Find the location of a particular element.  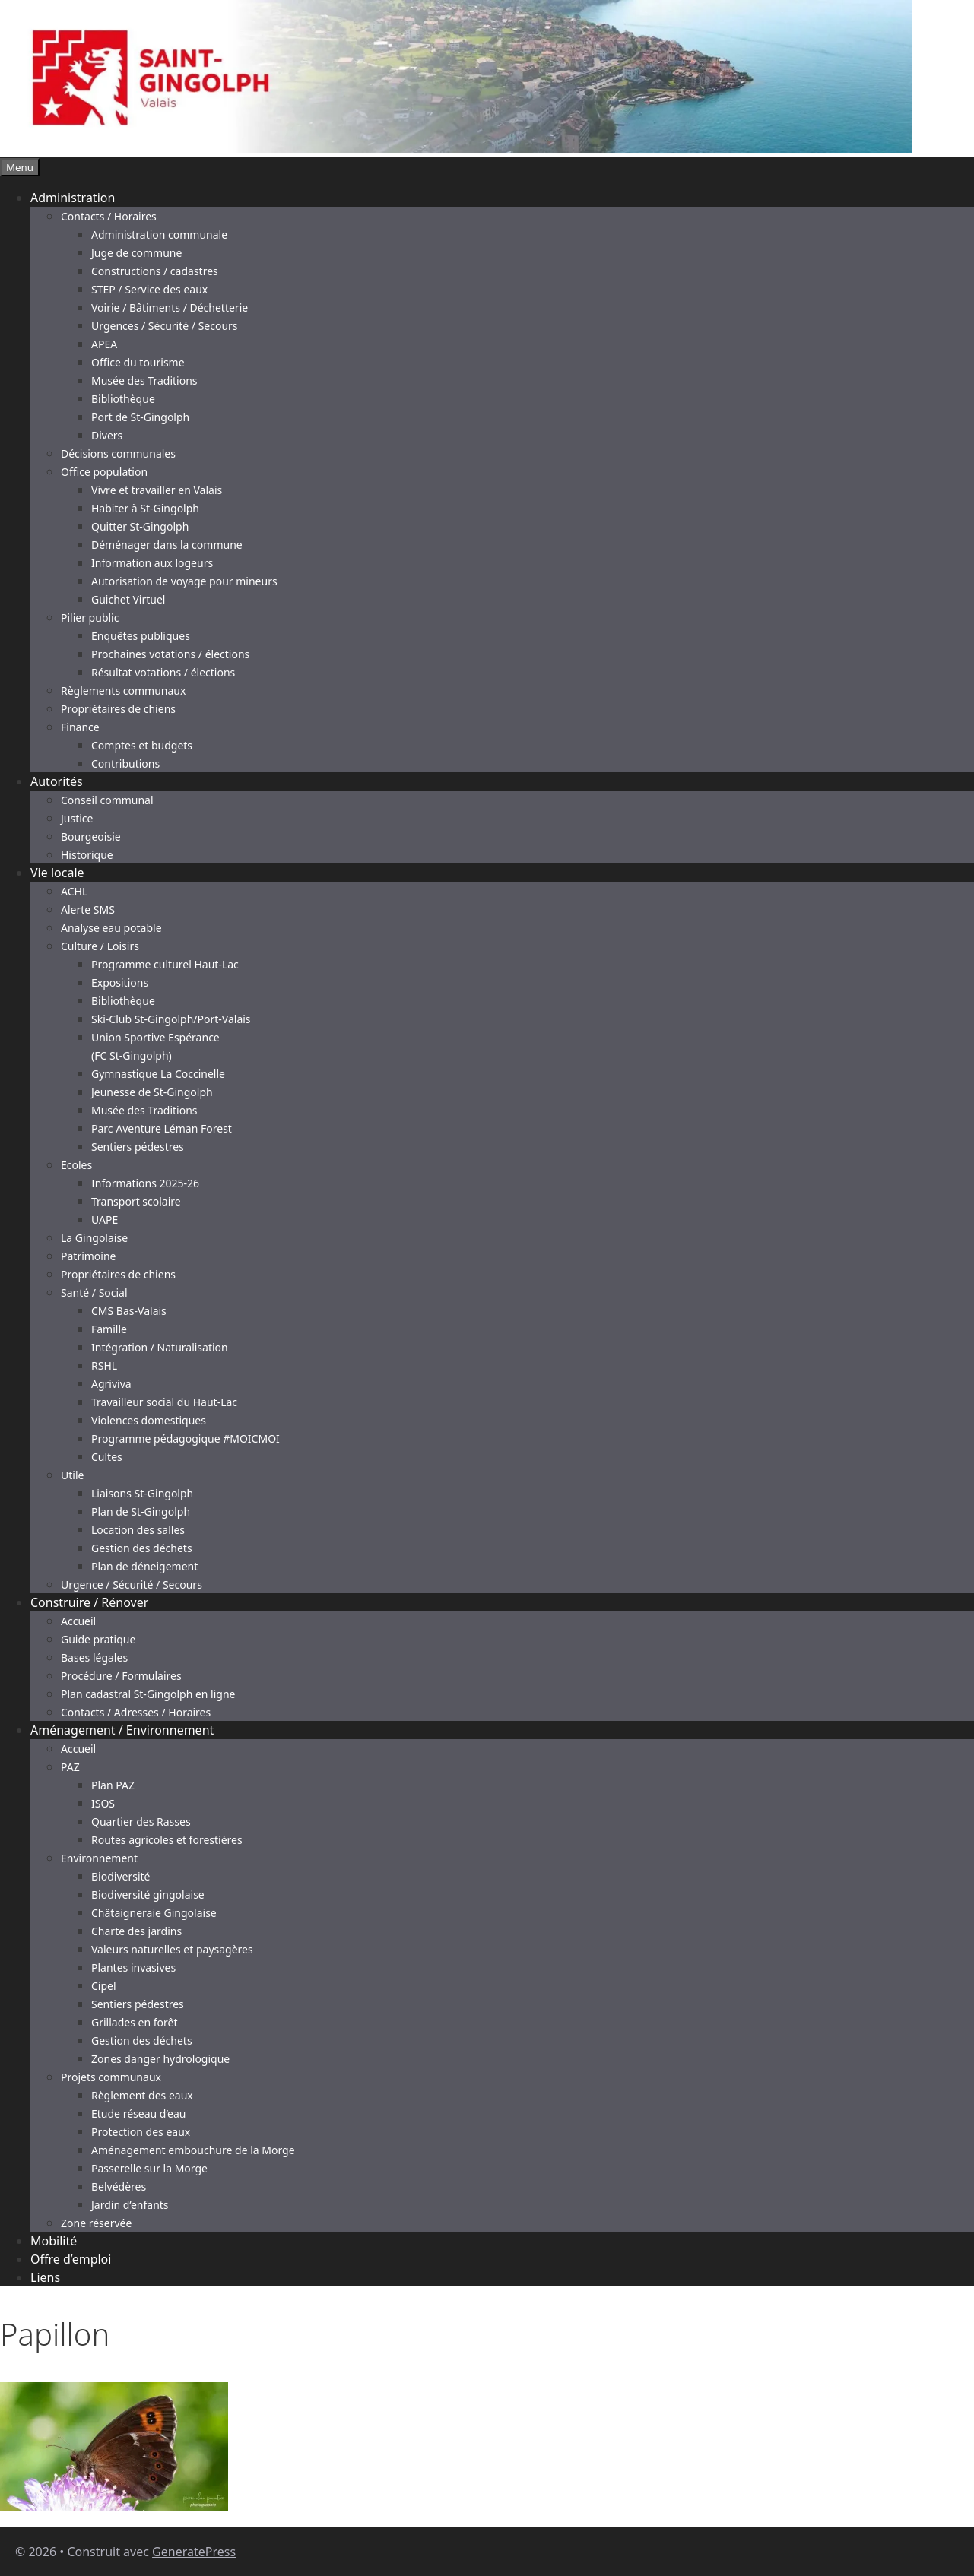

Biodiversité is located at coordinates (120, 1876).